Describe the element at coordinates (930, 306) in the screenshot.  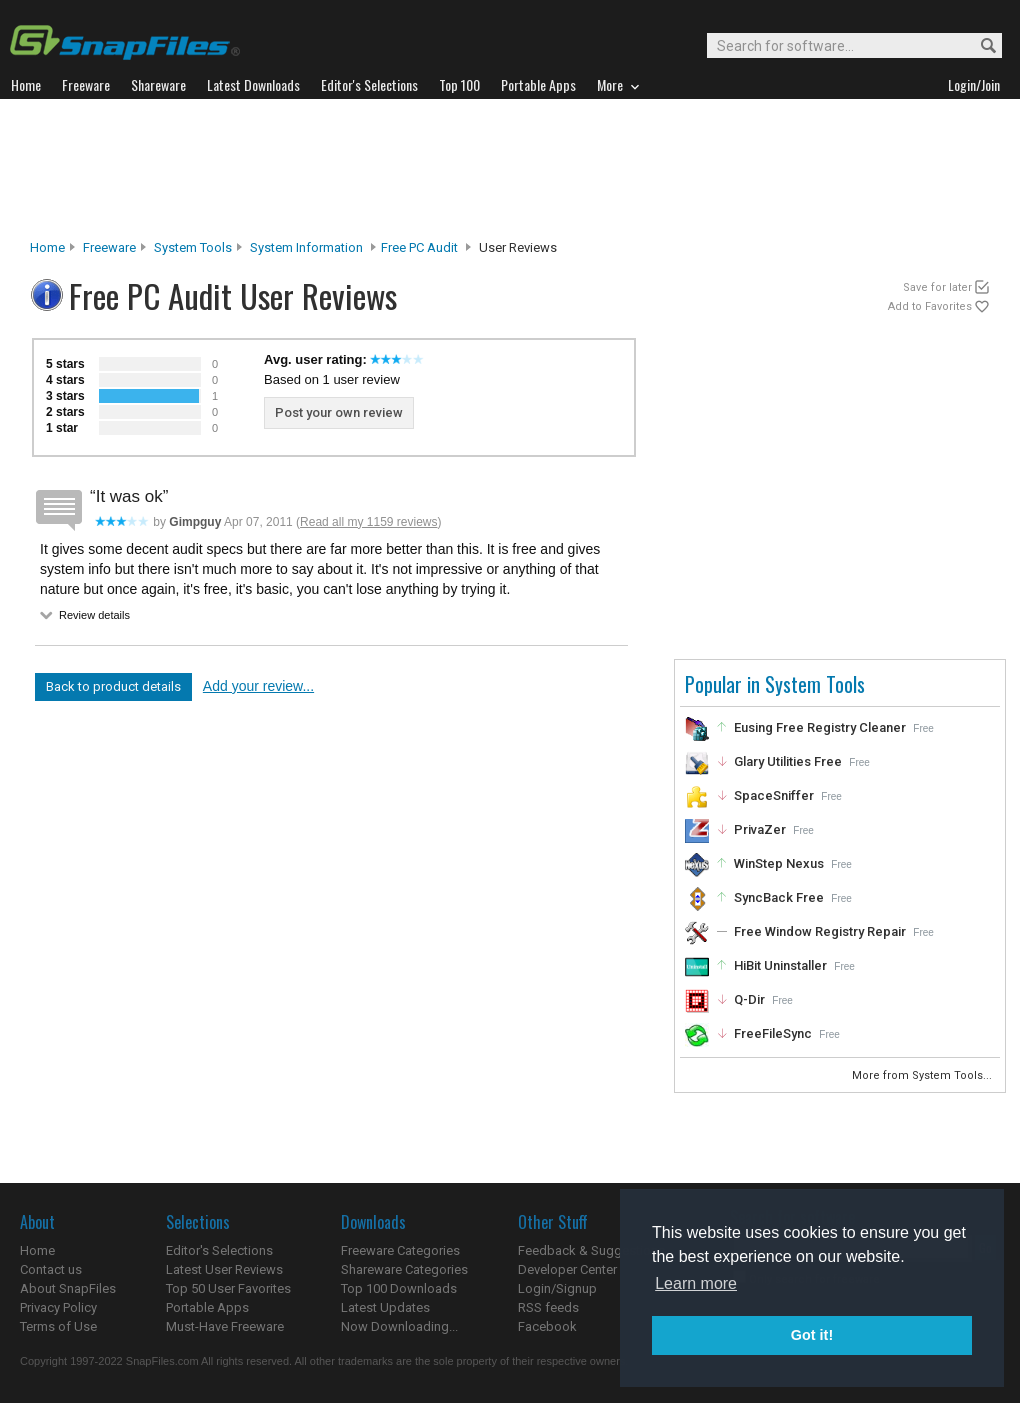
I see `Add to Favorites` at that location.